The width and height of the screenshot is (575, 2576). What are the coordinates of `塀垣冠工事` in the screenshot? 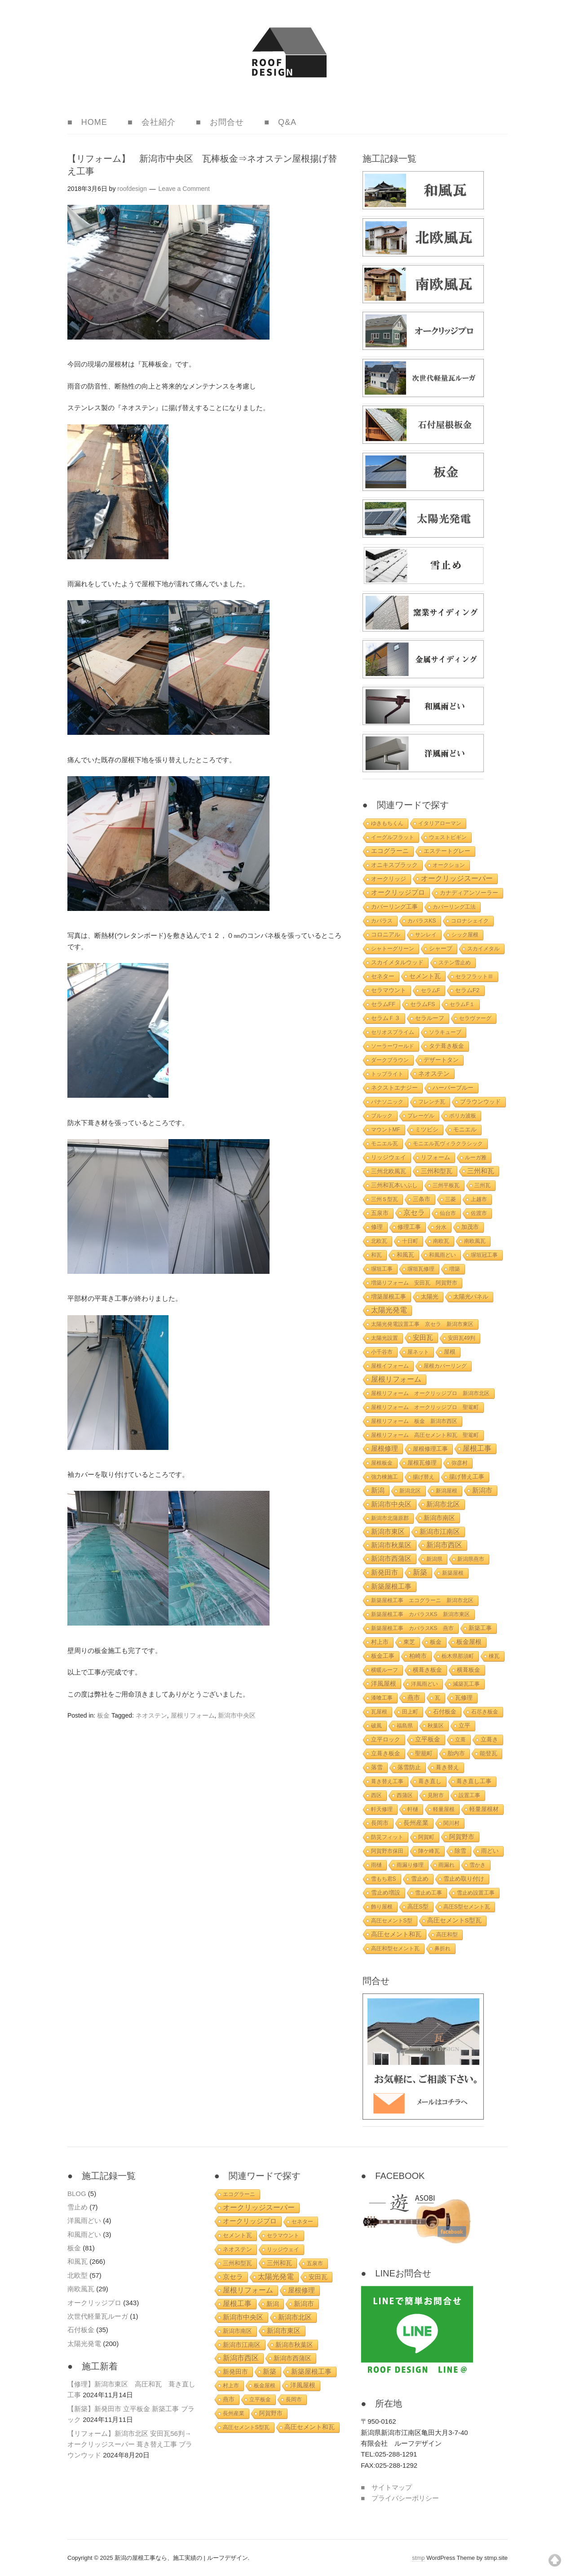 It's located at (484, 1255).